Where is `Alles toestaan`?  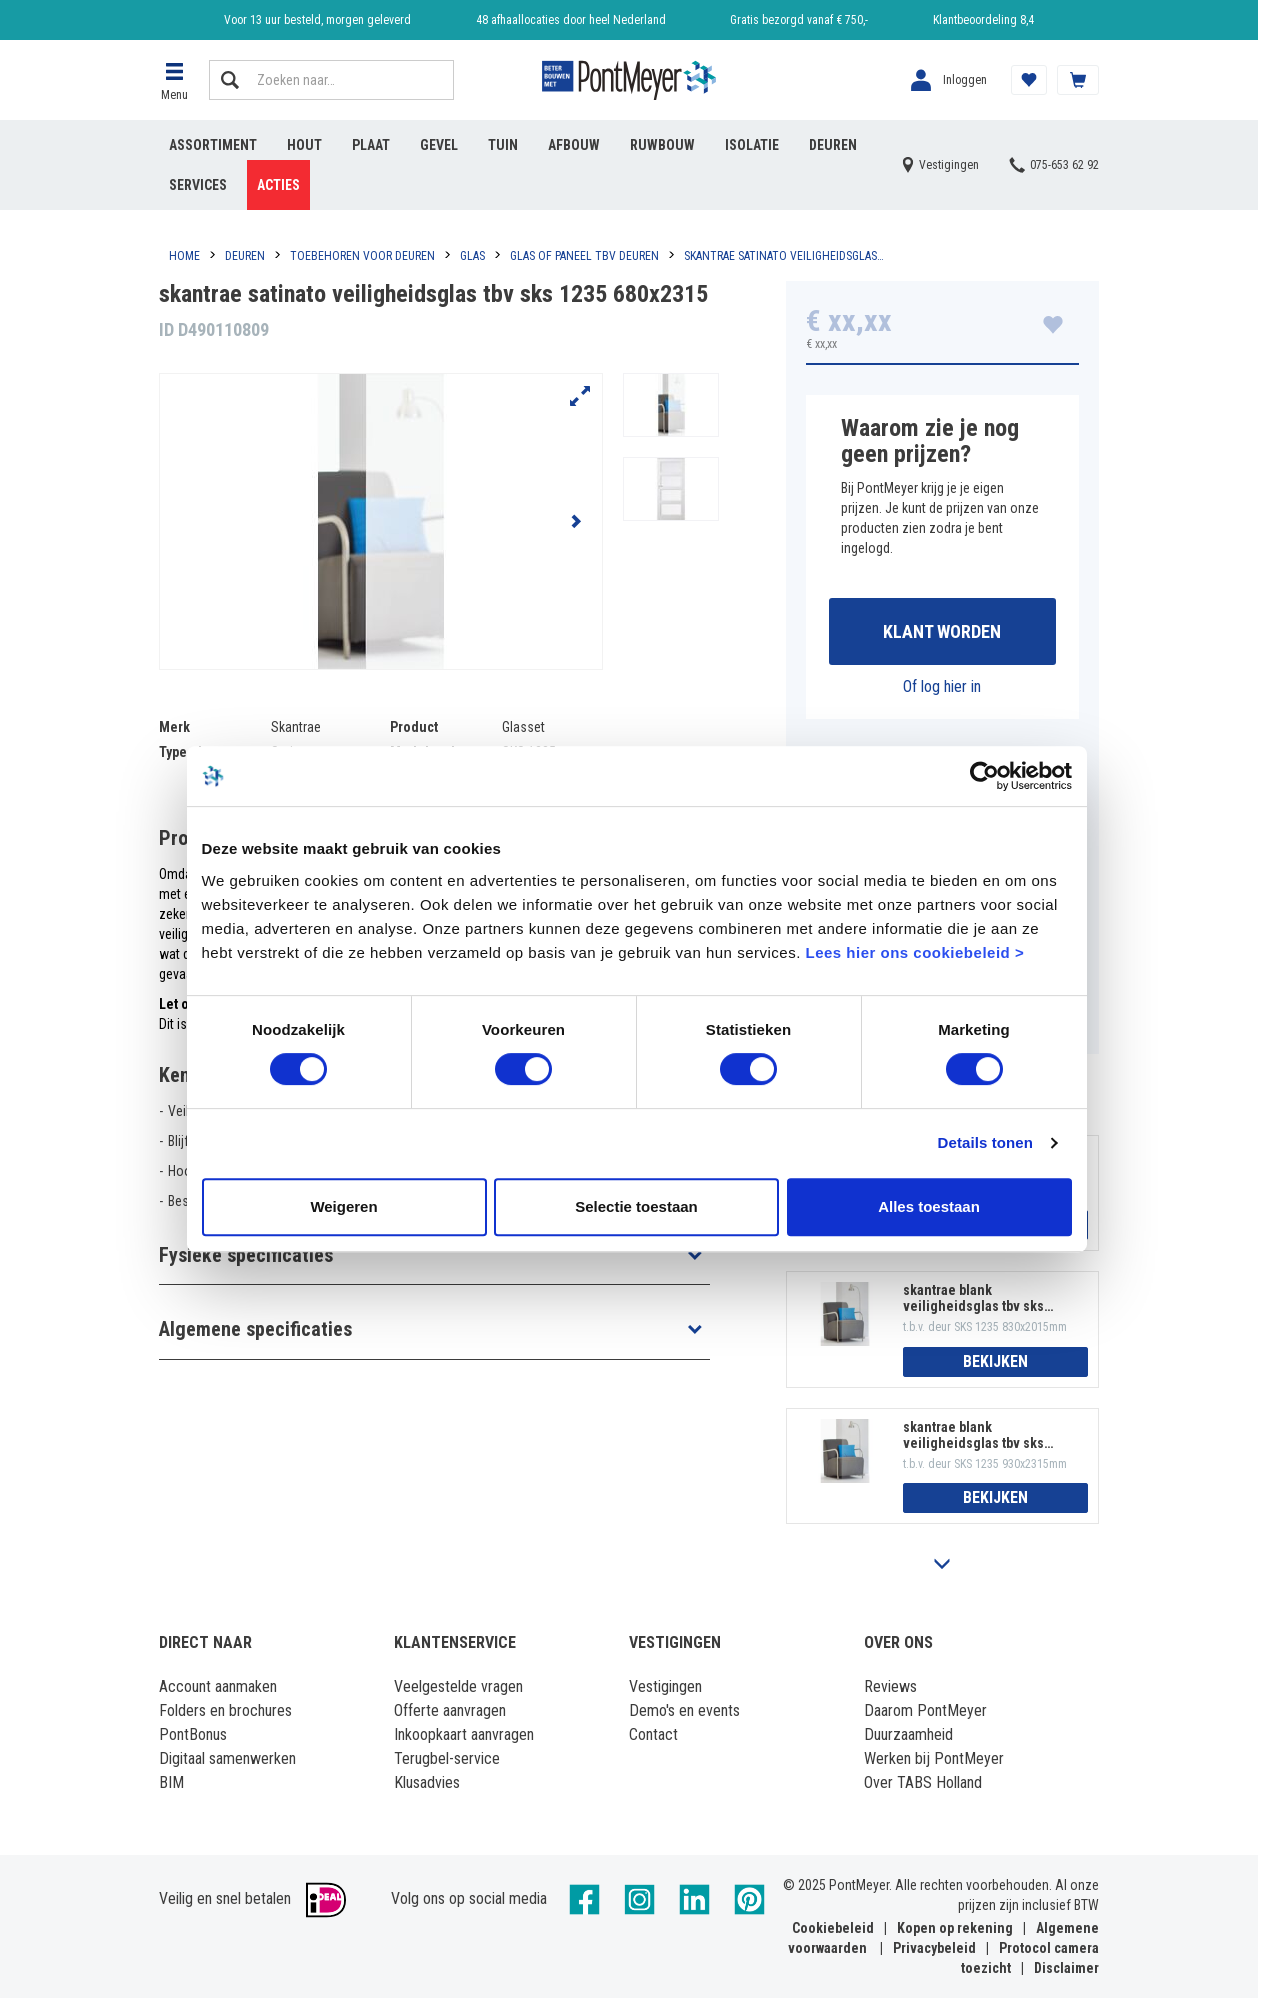
Alles toestaan is located at coordinates (932, 1230).